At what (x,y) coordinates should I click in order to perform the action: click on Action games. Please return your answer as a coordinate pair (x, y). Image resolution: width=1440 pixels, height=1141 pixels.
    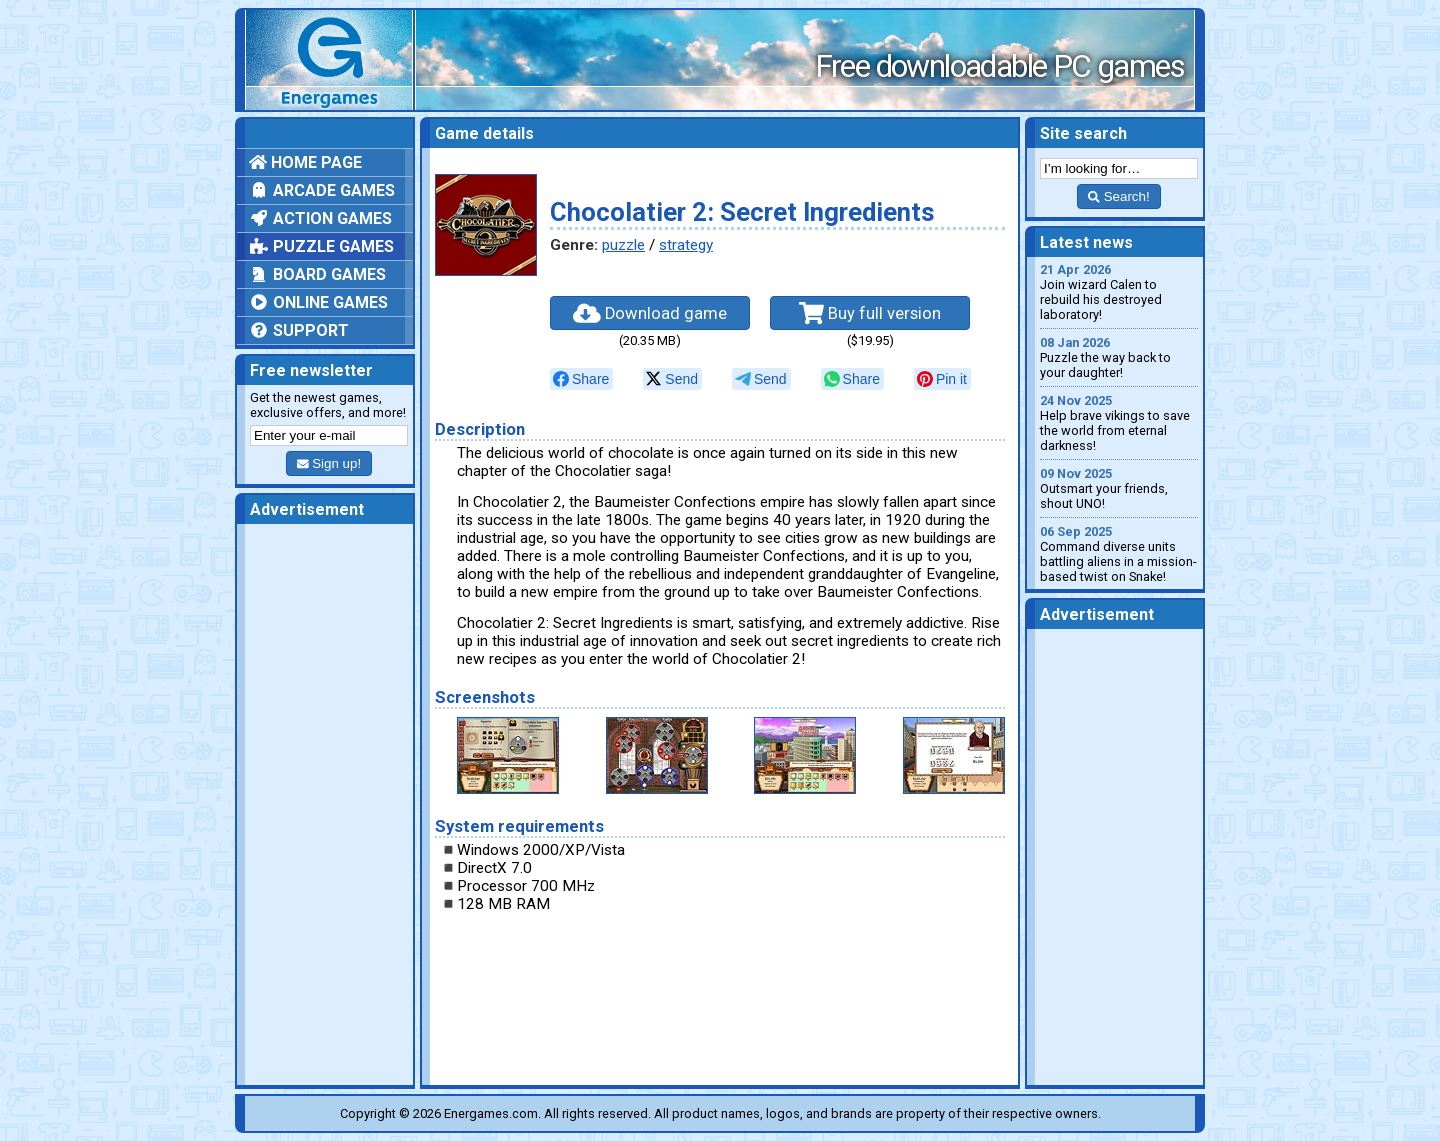
    Looking at the image, I should click on (320, 218).